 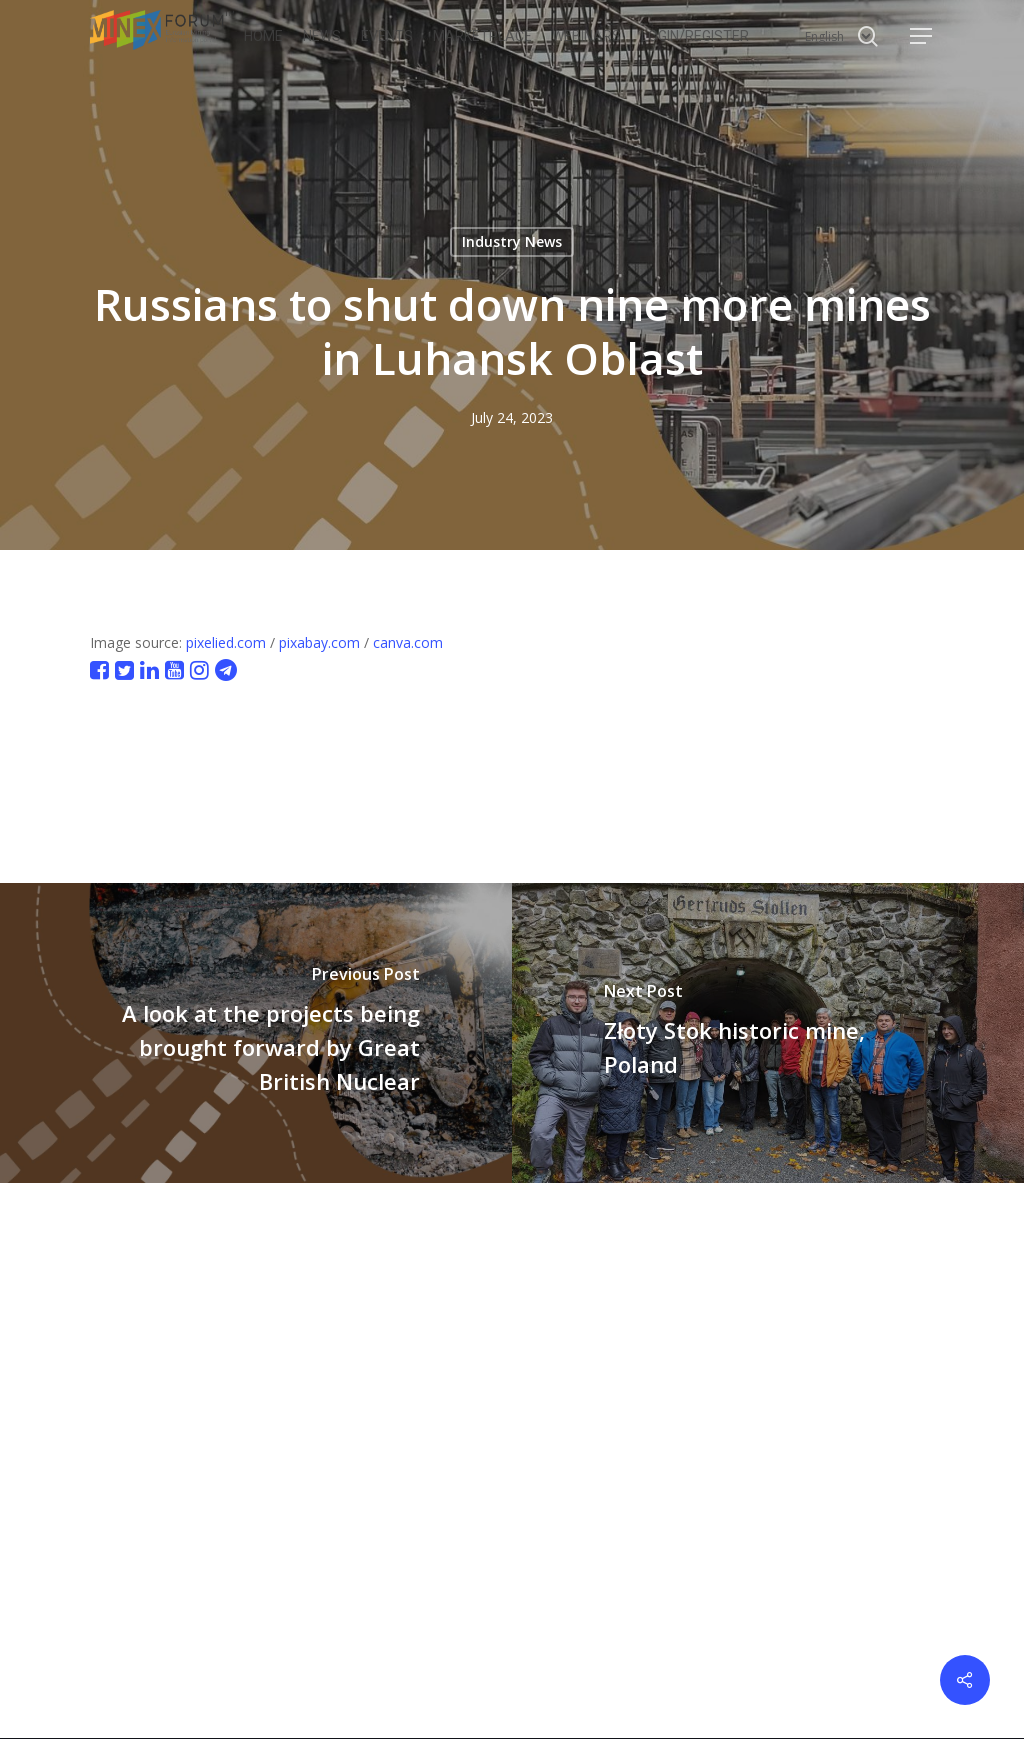 What do you see at coordinates (319, 642) in the screenshot?
I see `pixabay.com` at bounding box center [319, 642].